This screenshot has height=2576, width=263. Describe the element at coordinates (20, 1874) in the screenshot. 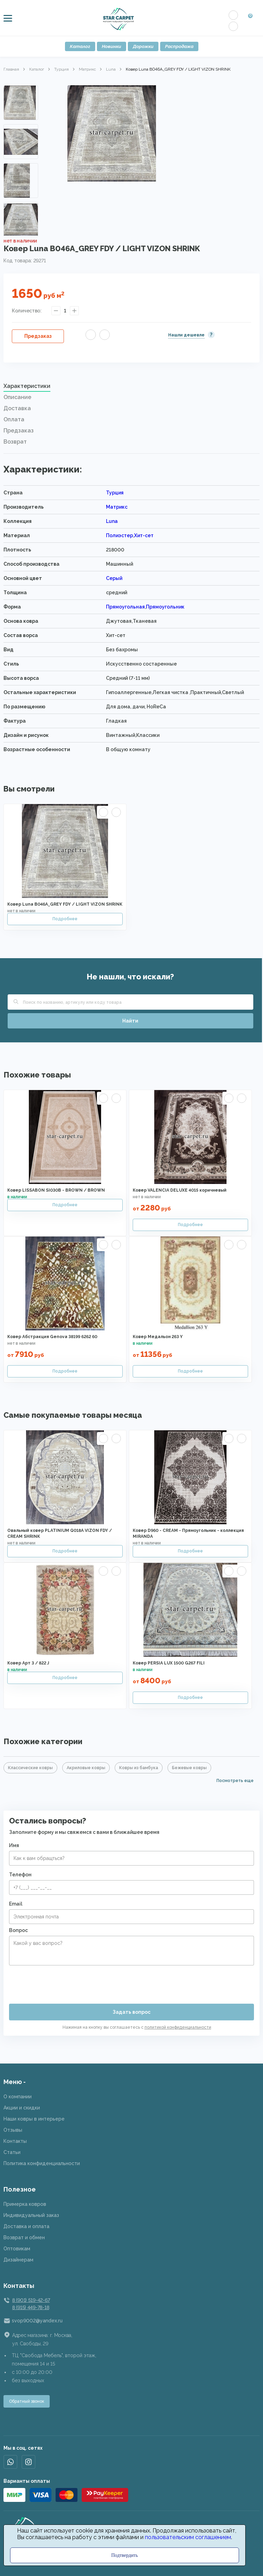

I see `Телефон` at that location.